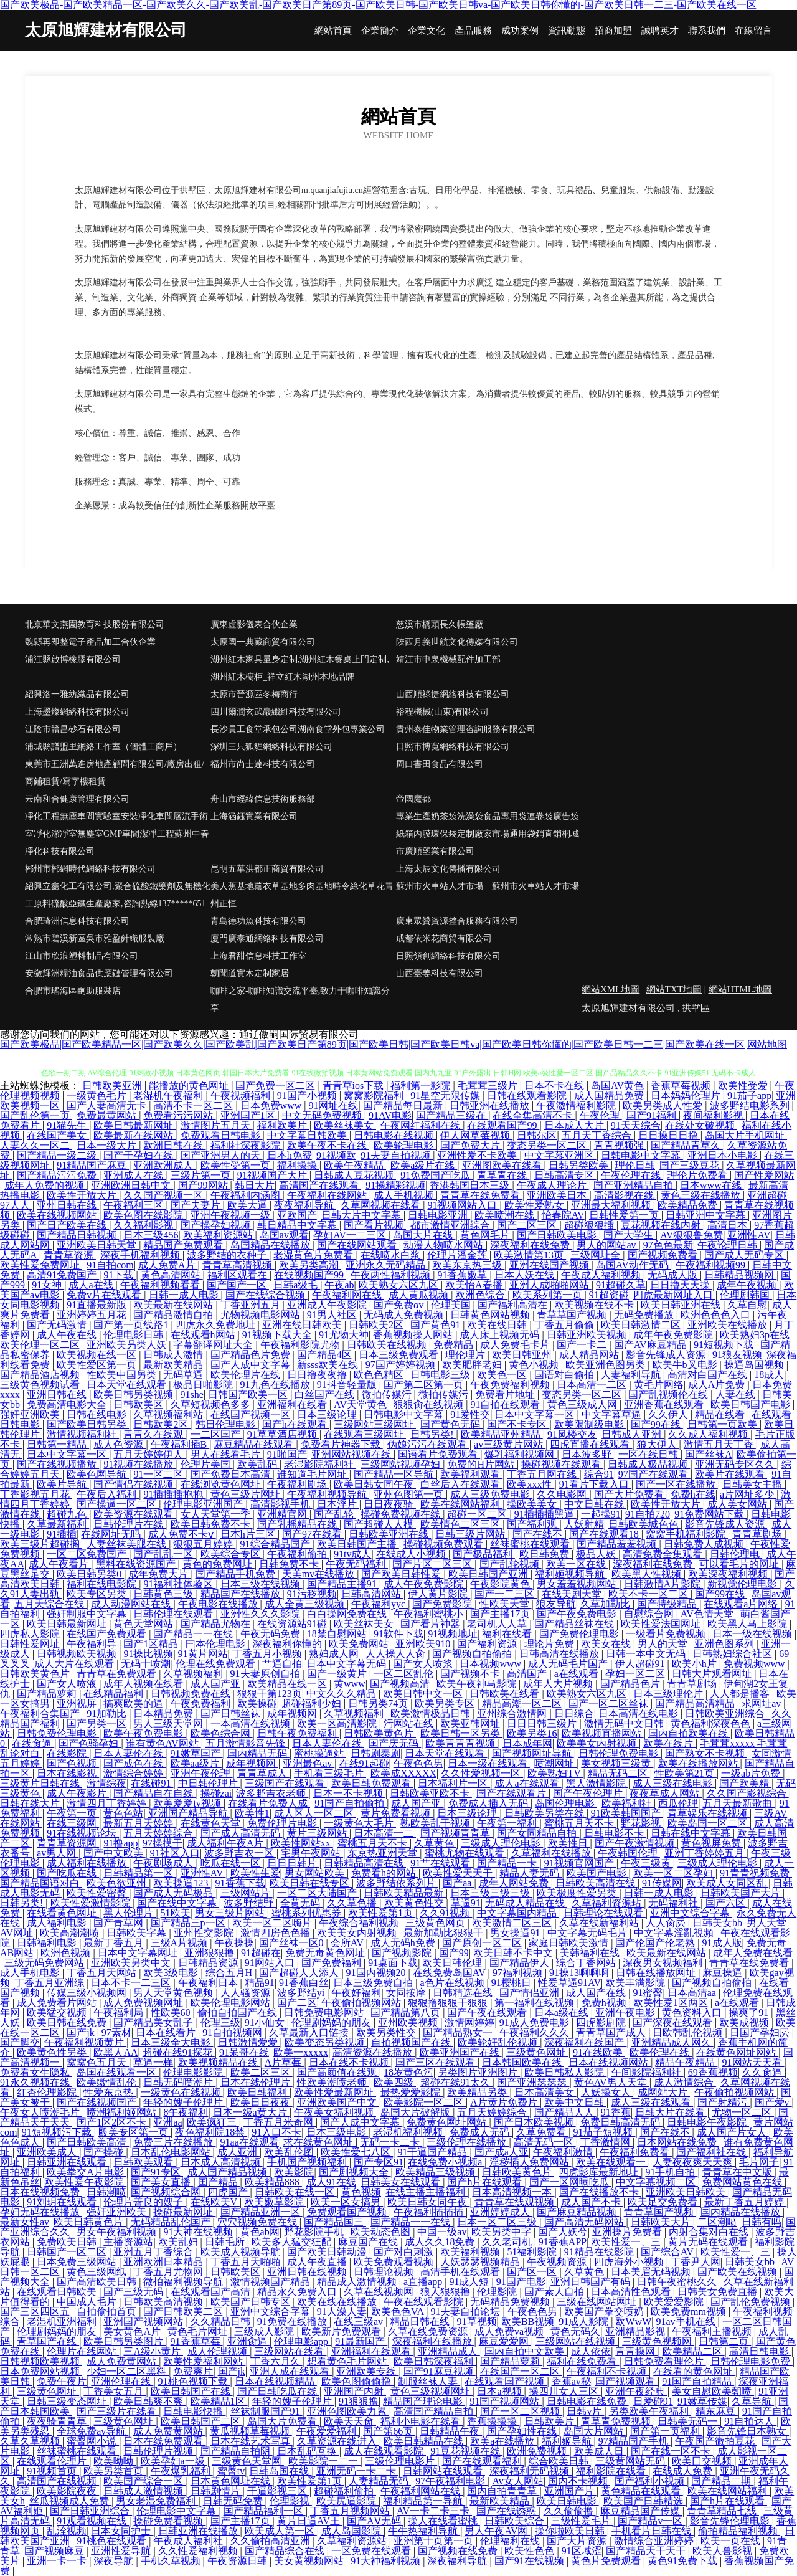 The width and height of the screenshot is (797, 2576). Describe the element at coordinates (538, 1534) in the screenshot. I see `国产在线不` at that location.